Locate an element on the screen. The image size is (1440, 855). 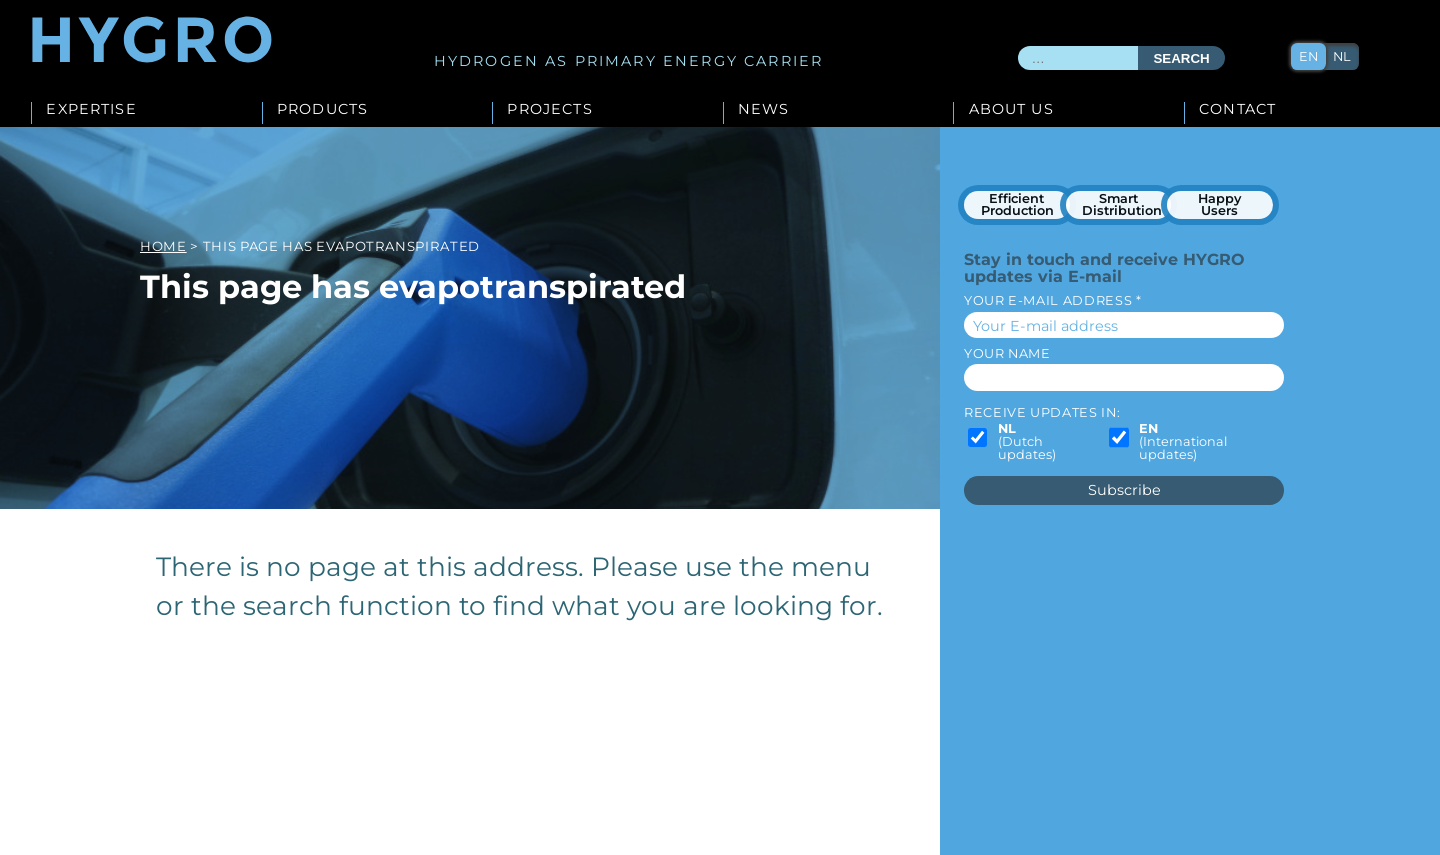
(Dutch updates) is located at coordinates (1027, 442).